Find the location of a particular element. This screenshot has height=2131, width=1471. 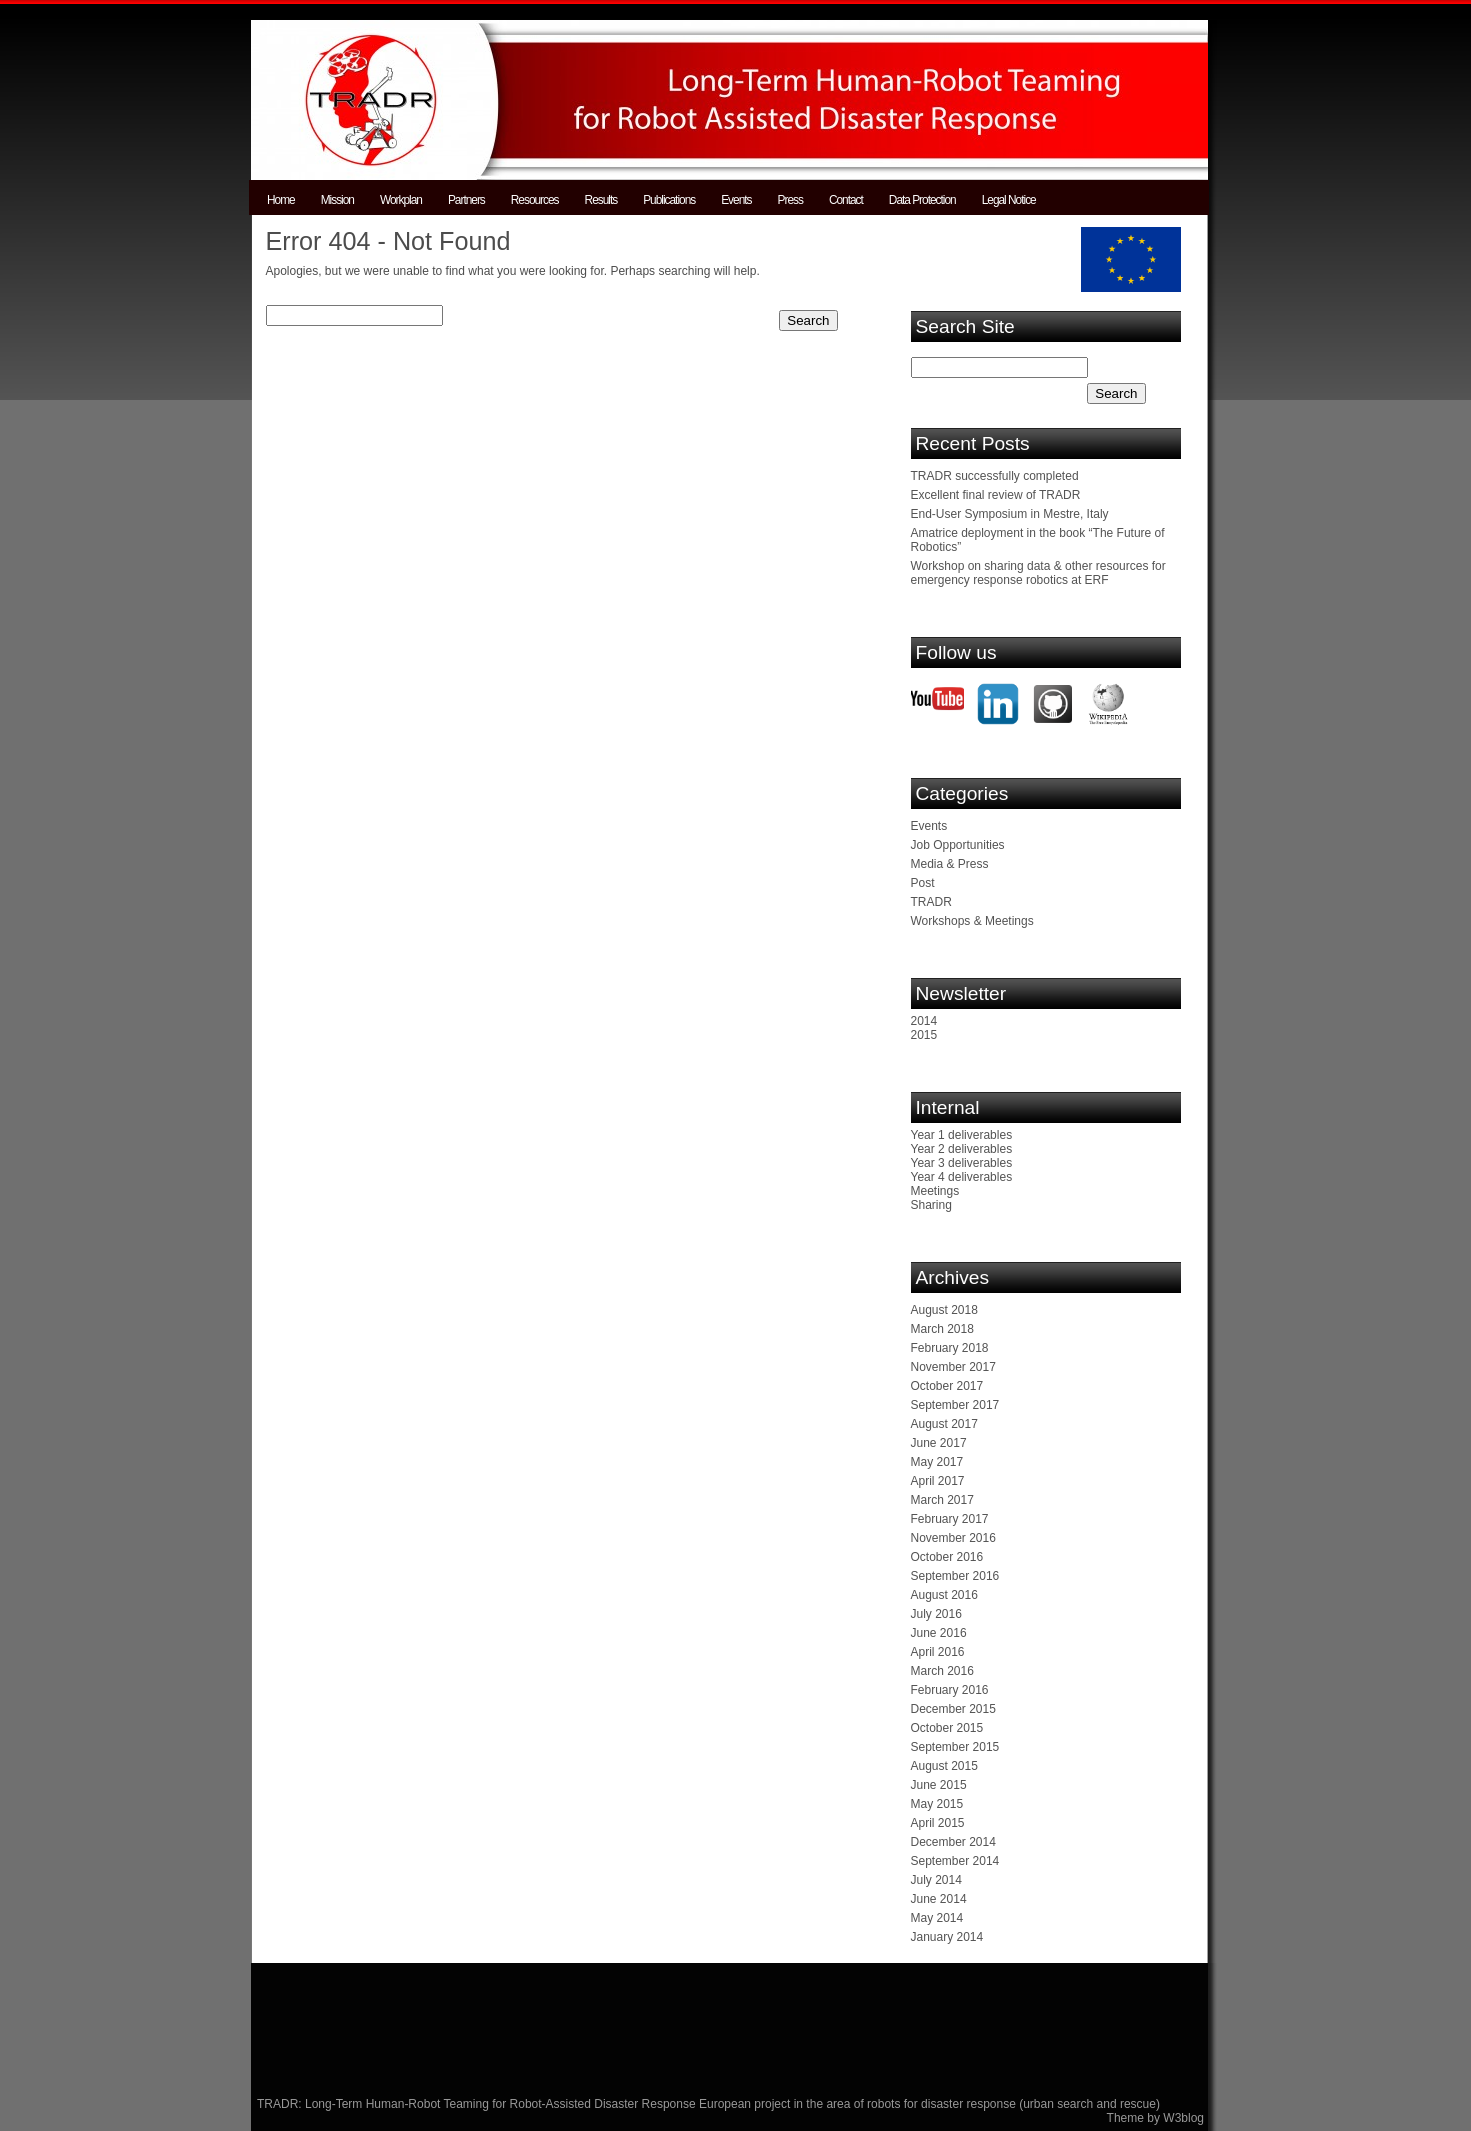

Media & Press is located at coordinates (950, 864).